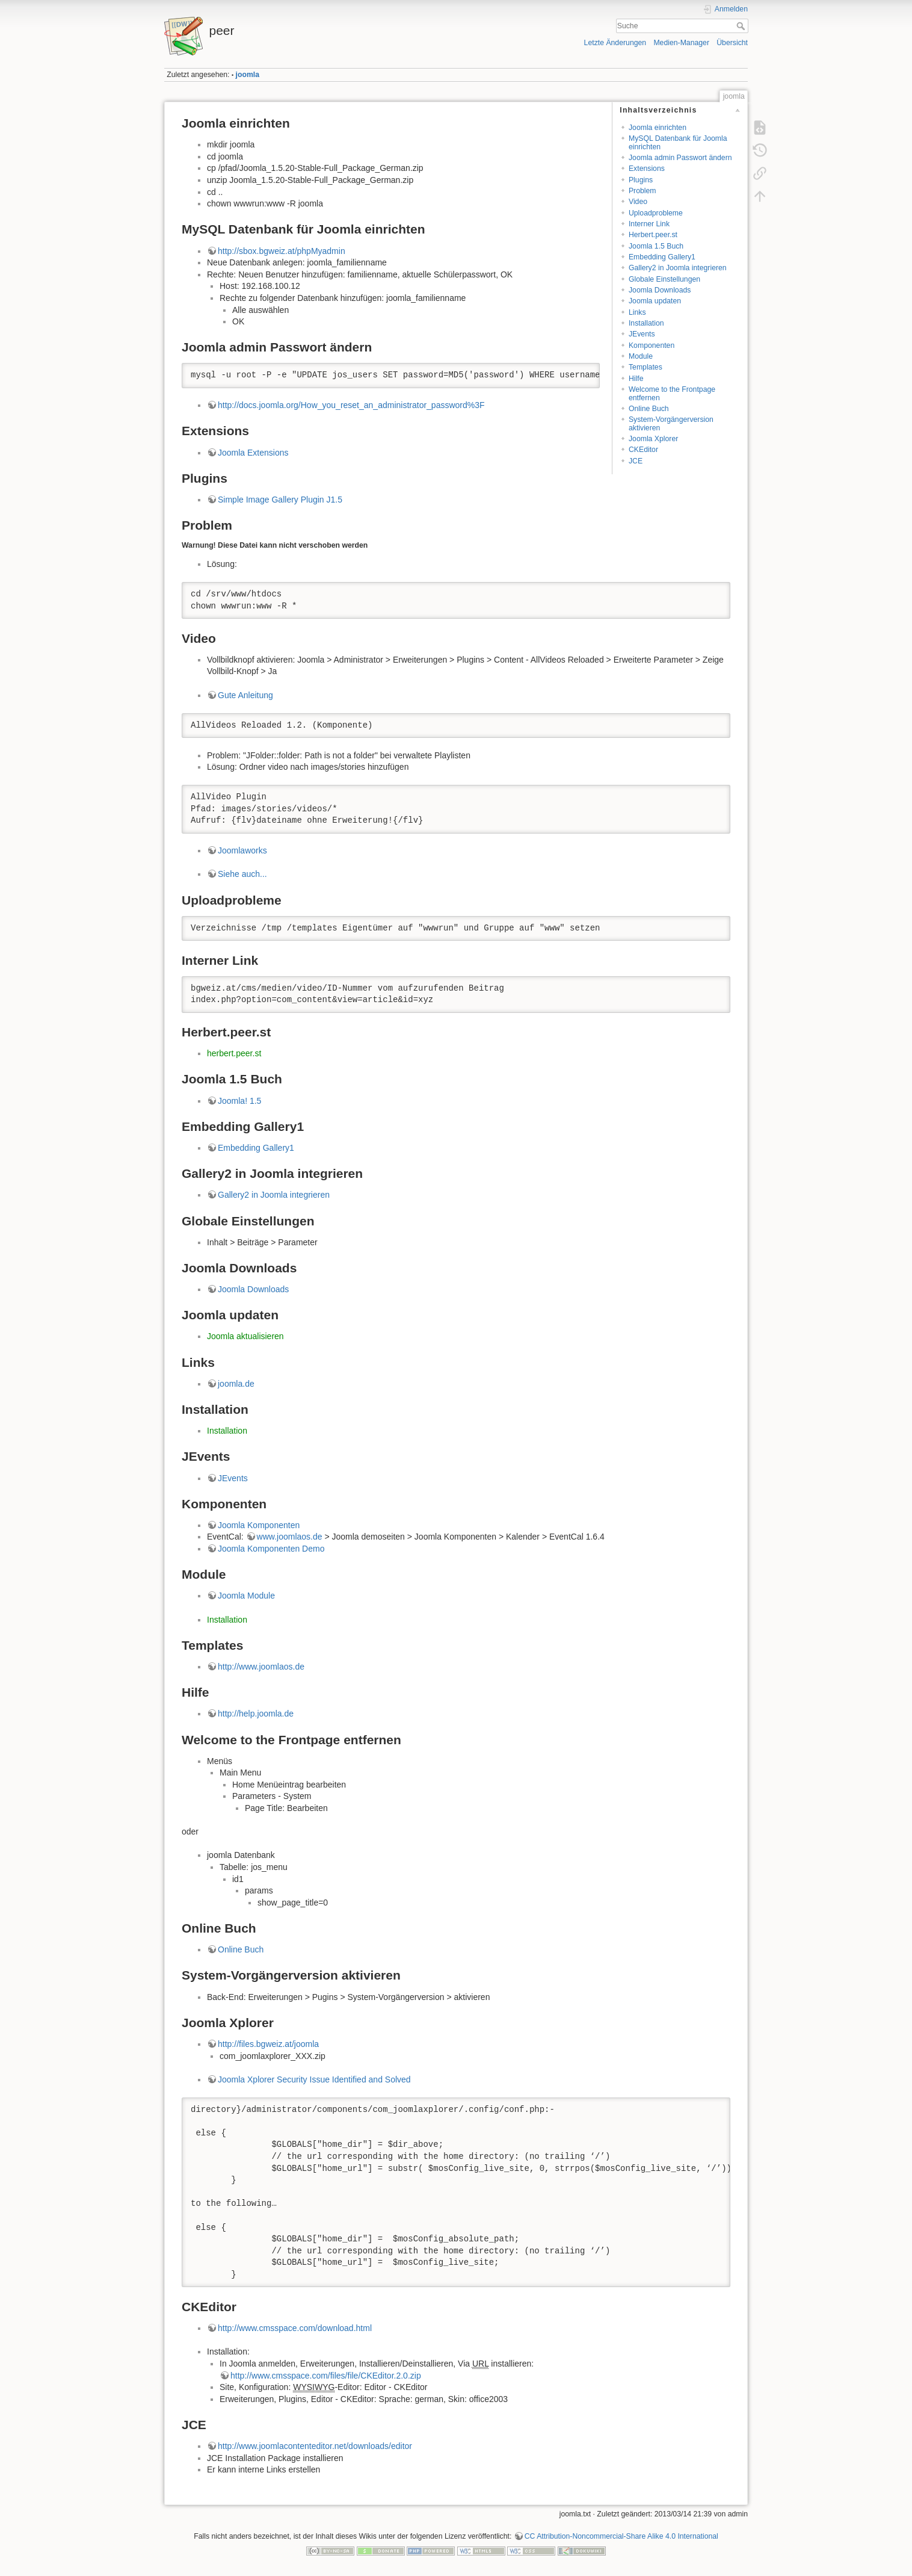  Describe the element at coordinates (236, 1384) in the screenshot. I see `joomla.de` at that location.